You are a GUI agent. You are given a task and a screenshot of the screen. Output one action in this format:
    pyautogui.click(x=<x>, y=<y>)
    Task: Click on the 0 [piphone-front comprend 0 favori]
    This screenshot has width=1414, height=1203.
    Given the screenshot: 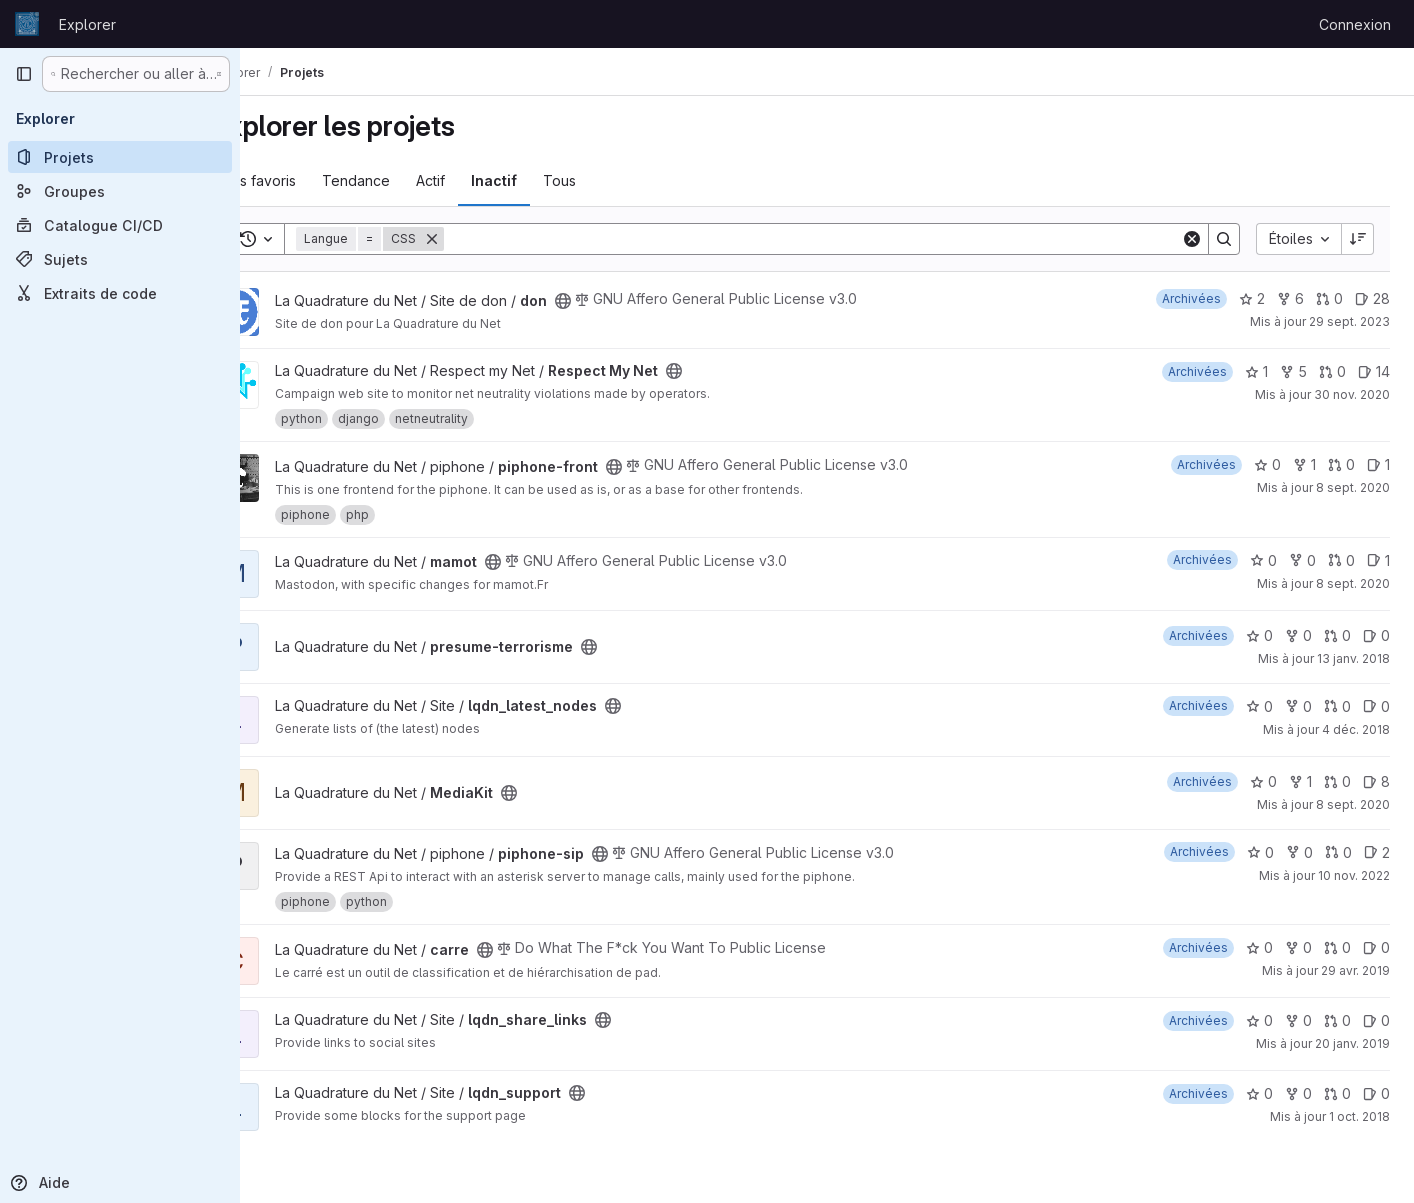 What is the action you would take?
    pyautogui.click(x=1267, y=464)
    